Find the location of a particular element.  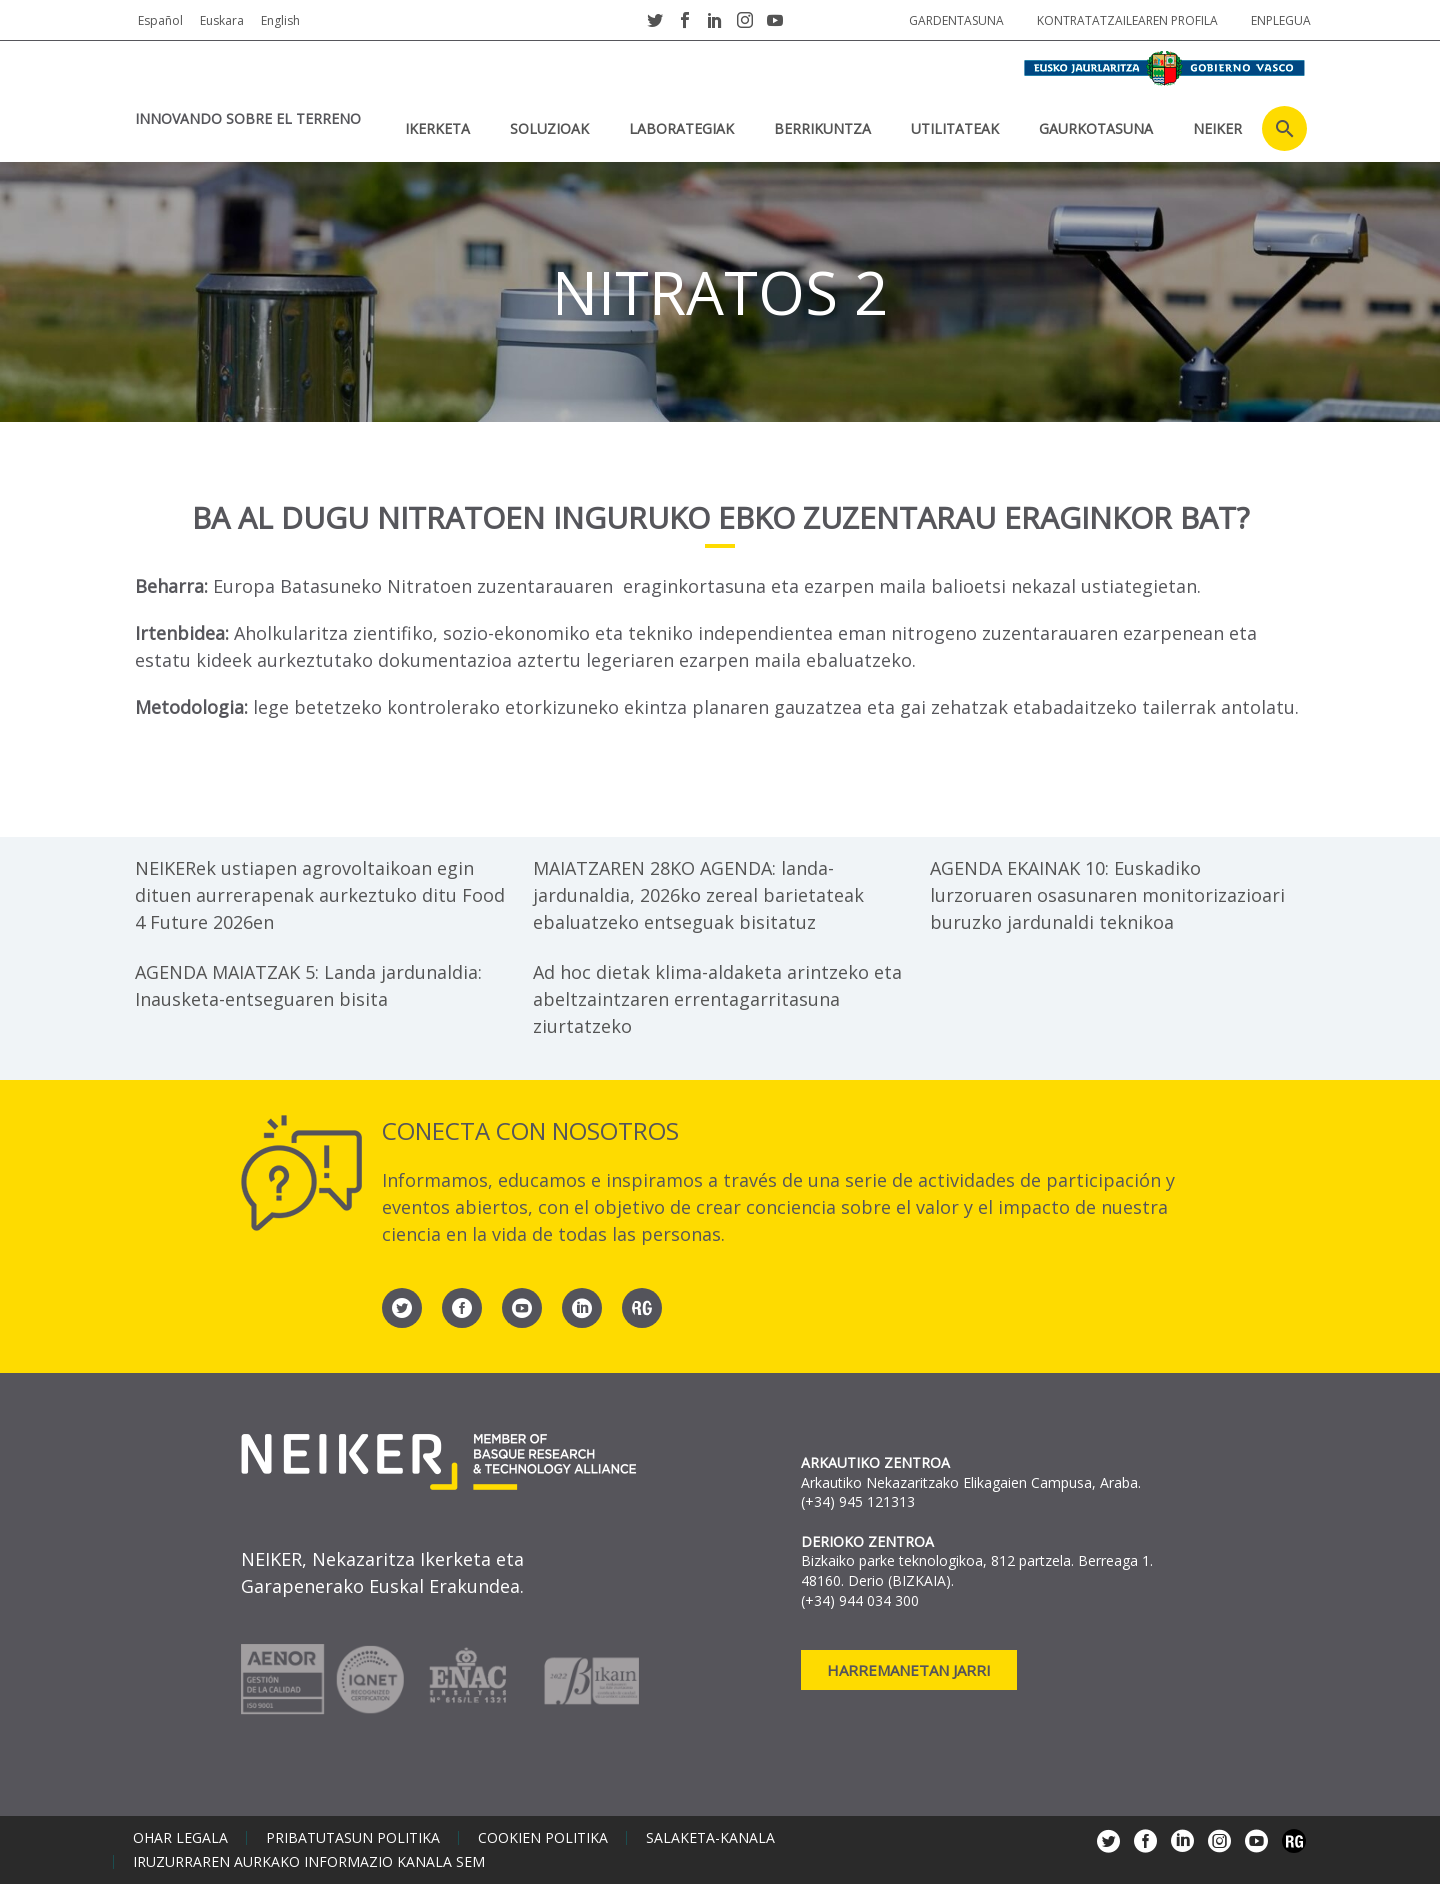

Pribatutasun politika is located at coordinates (353, 1838).